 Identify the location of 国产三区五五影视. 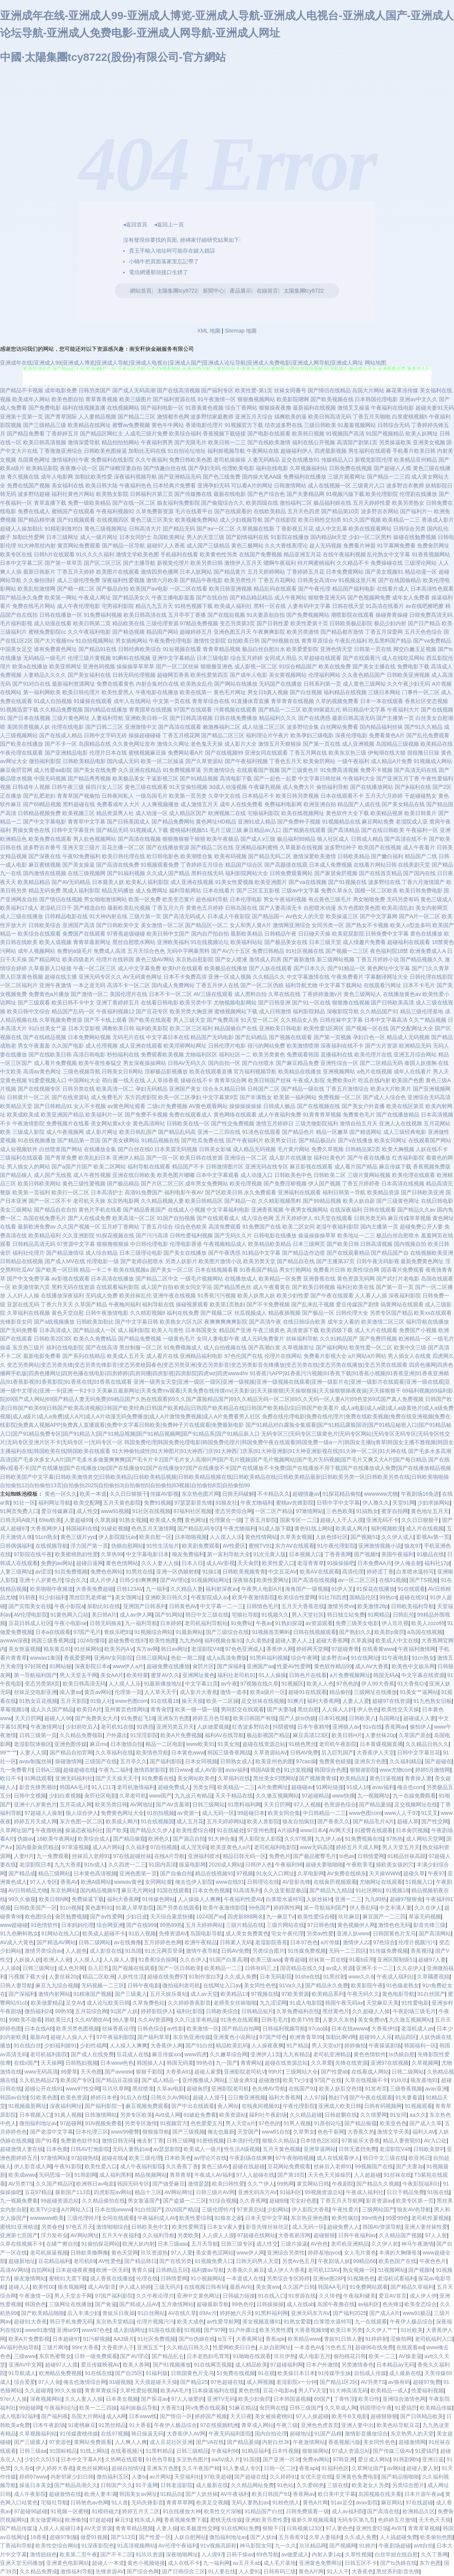
(258, 890).